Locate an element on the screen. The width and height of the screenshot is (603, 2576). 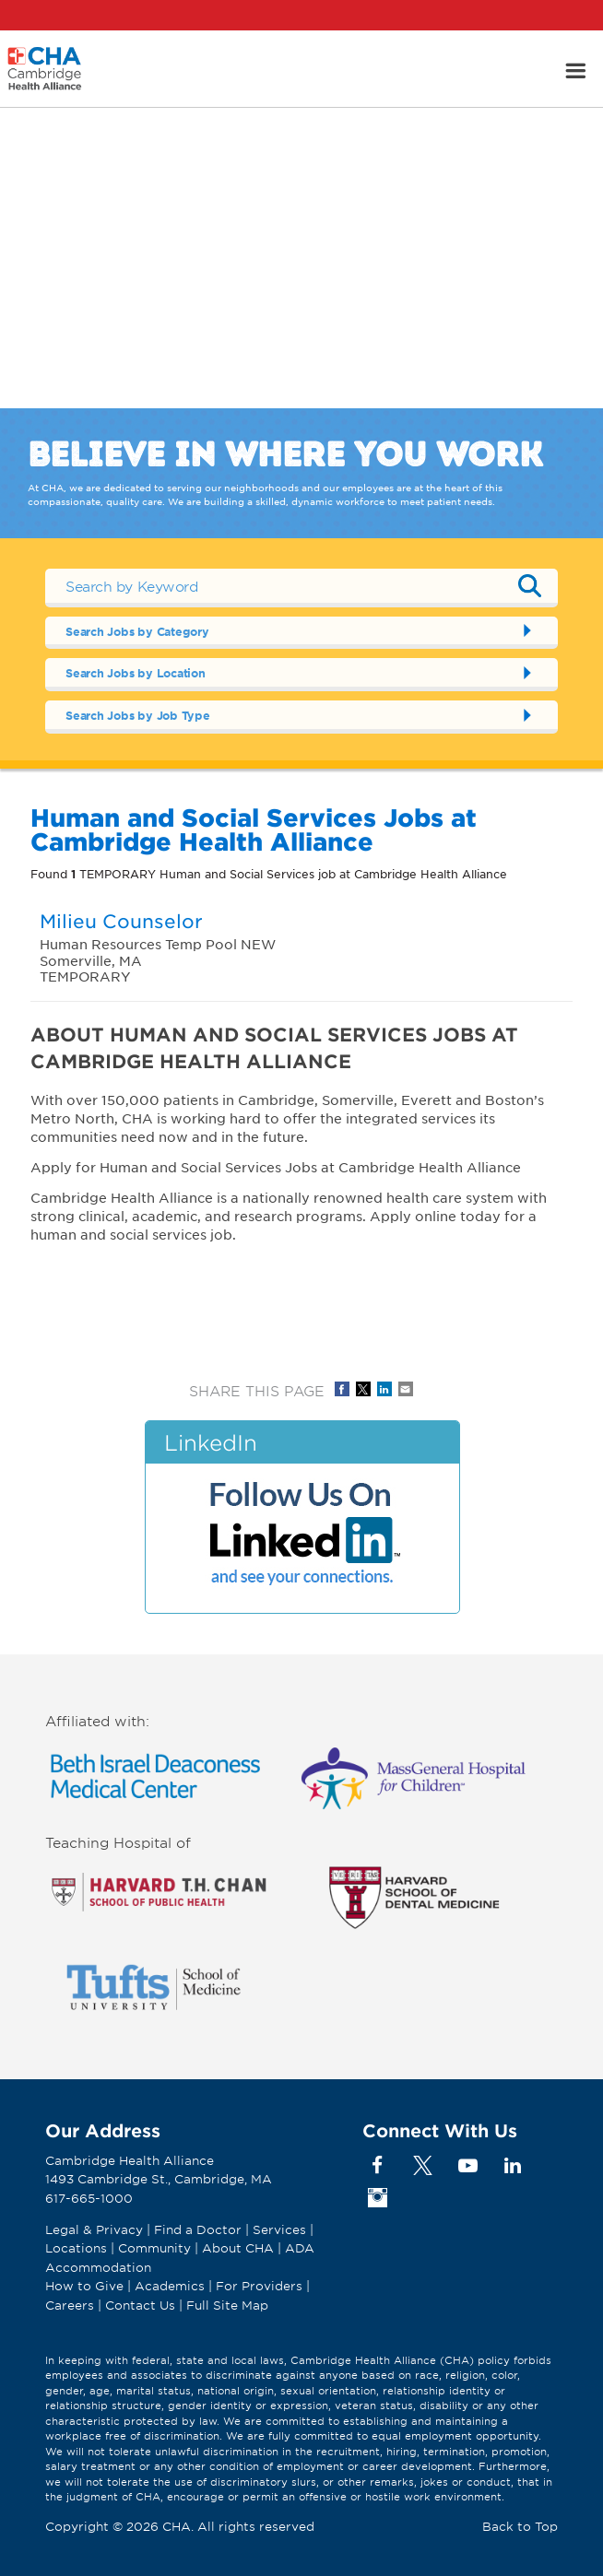
Search Jobs by Job Type is located at coordinates (137, 715).